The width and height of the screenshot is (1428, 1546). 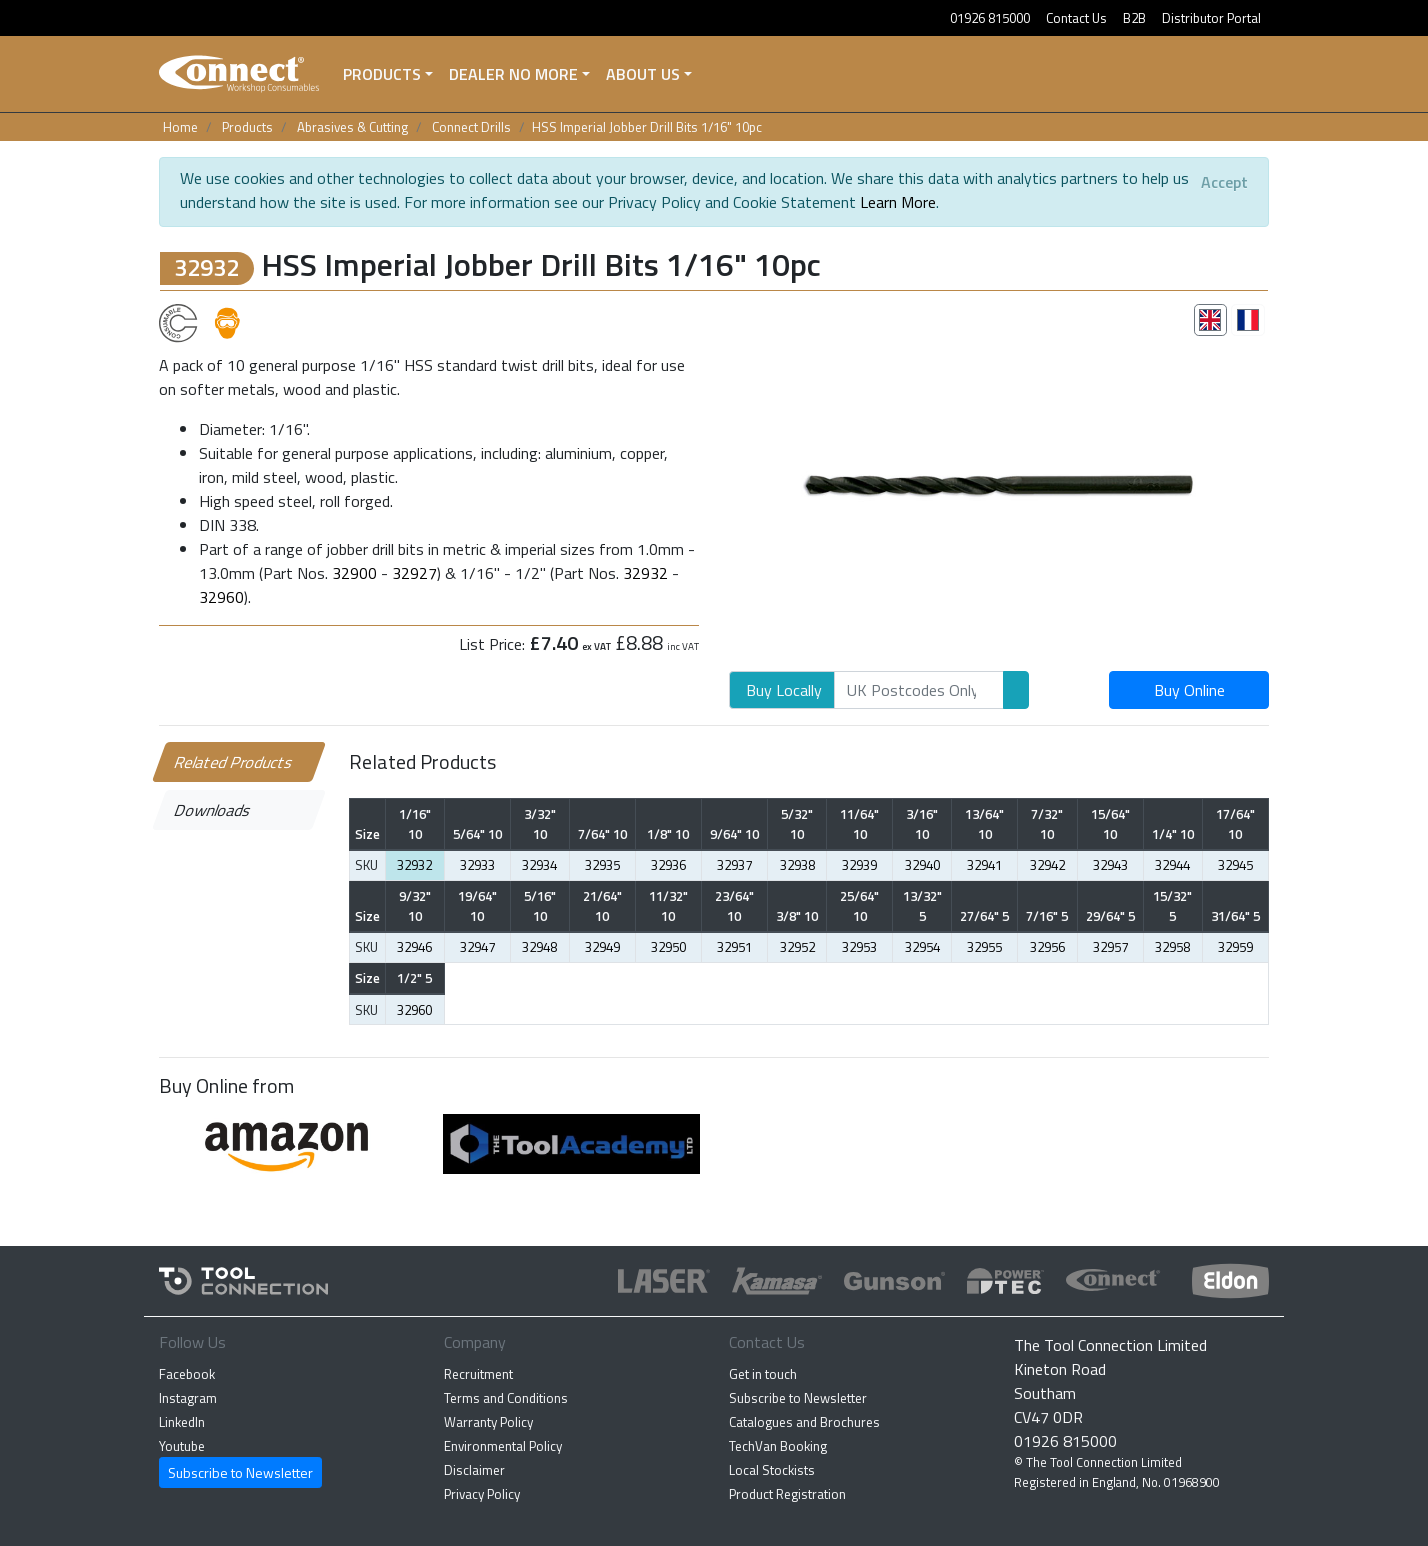 I want to click on 7/16" 5, so click(x=1047, y=916).